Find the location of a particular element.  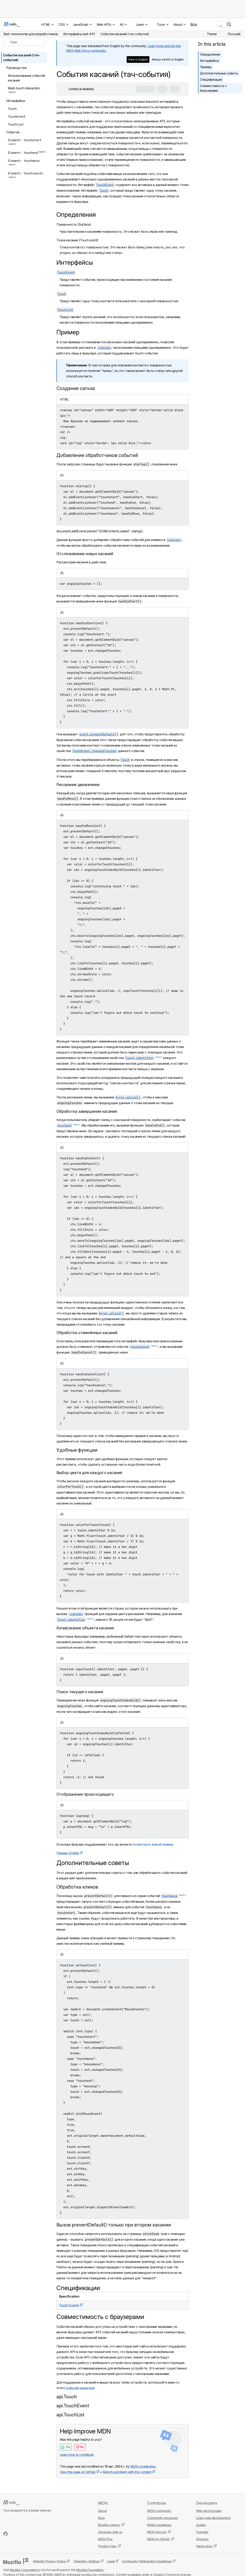

Advertise with us is located at coordinates (110, 2532).